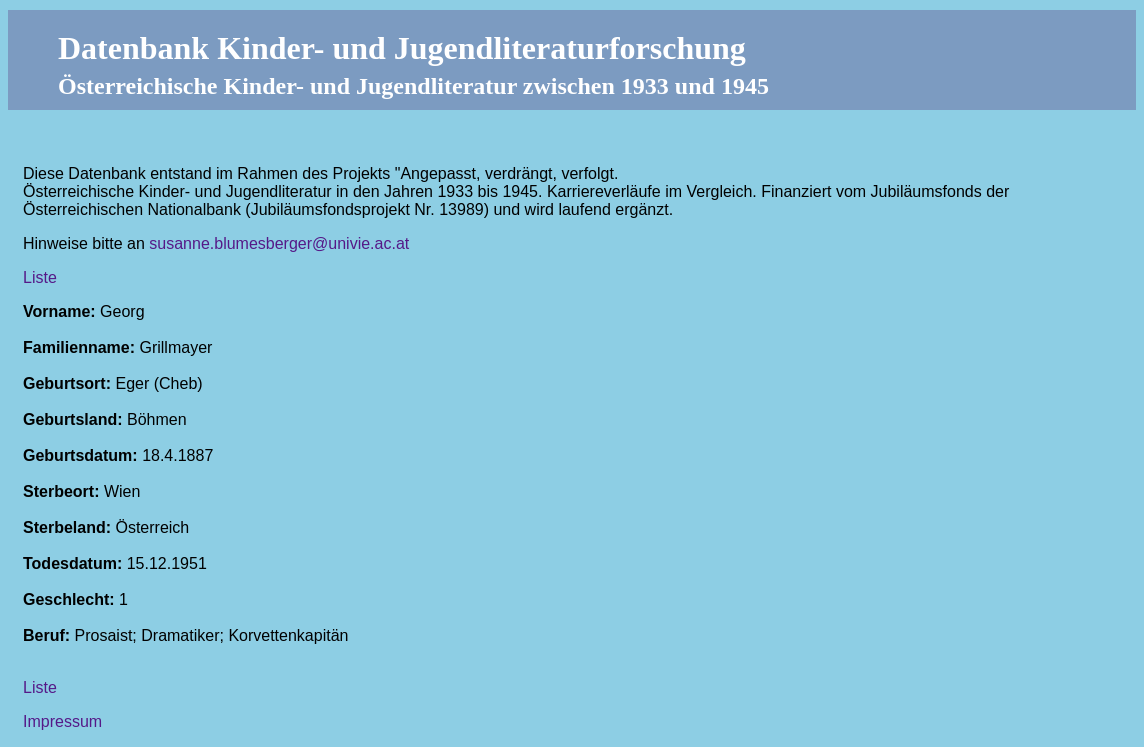 This screenshot has height=747, width=1144. I want to click on Impressum, so click(62, 721).